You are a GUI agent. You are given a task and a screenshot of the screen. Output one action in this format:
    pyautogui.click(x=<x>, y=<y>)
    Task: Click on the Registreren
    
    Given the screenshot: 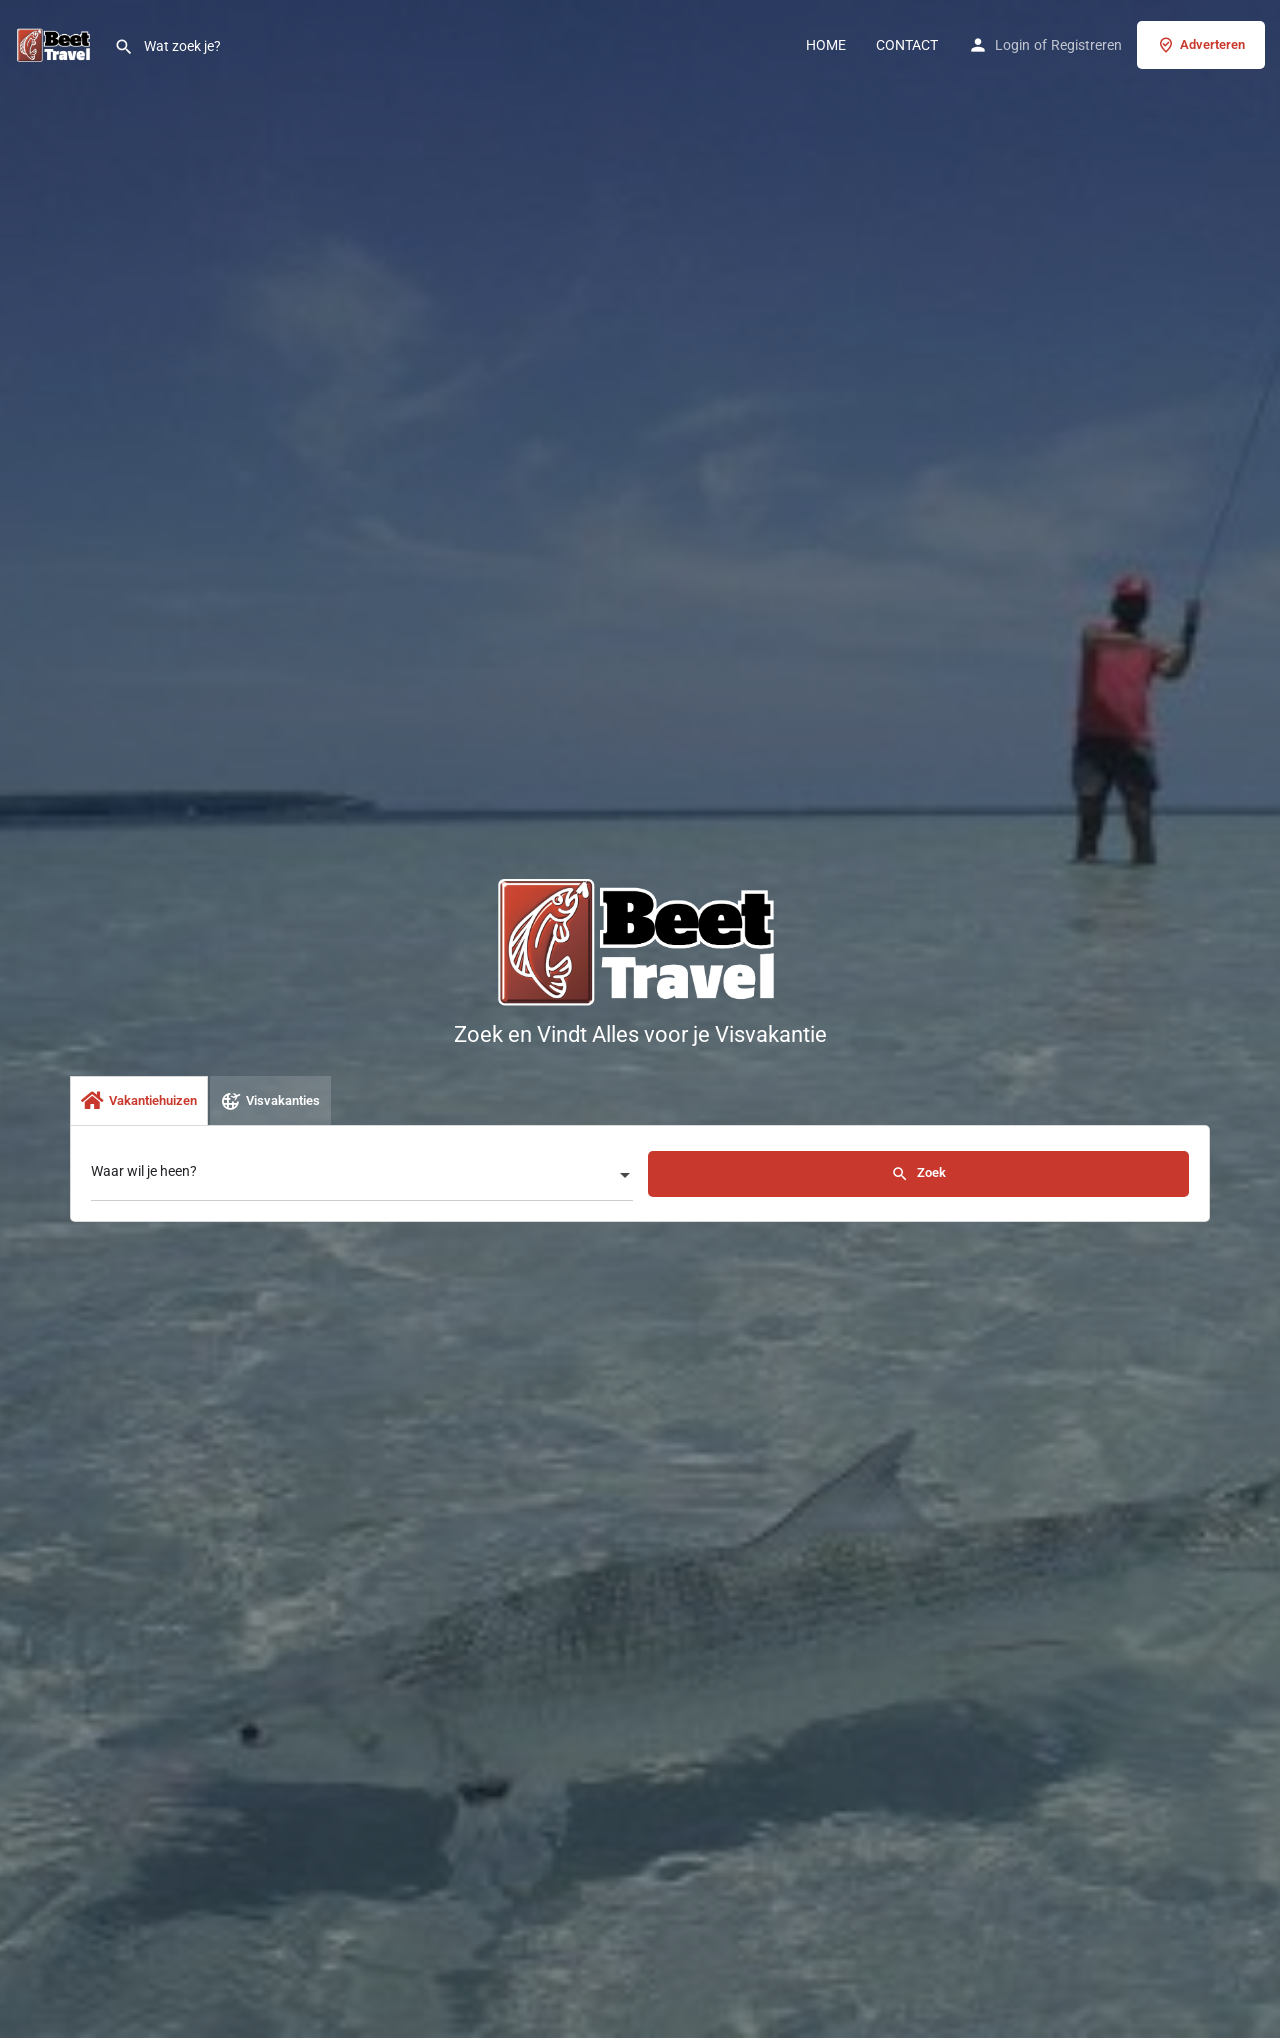 What is the action you would take?
    pyautogui.click(x=1086, y=45)
    